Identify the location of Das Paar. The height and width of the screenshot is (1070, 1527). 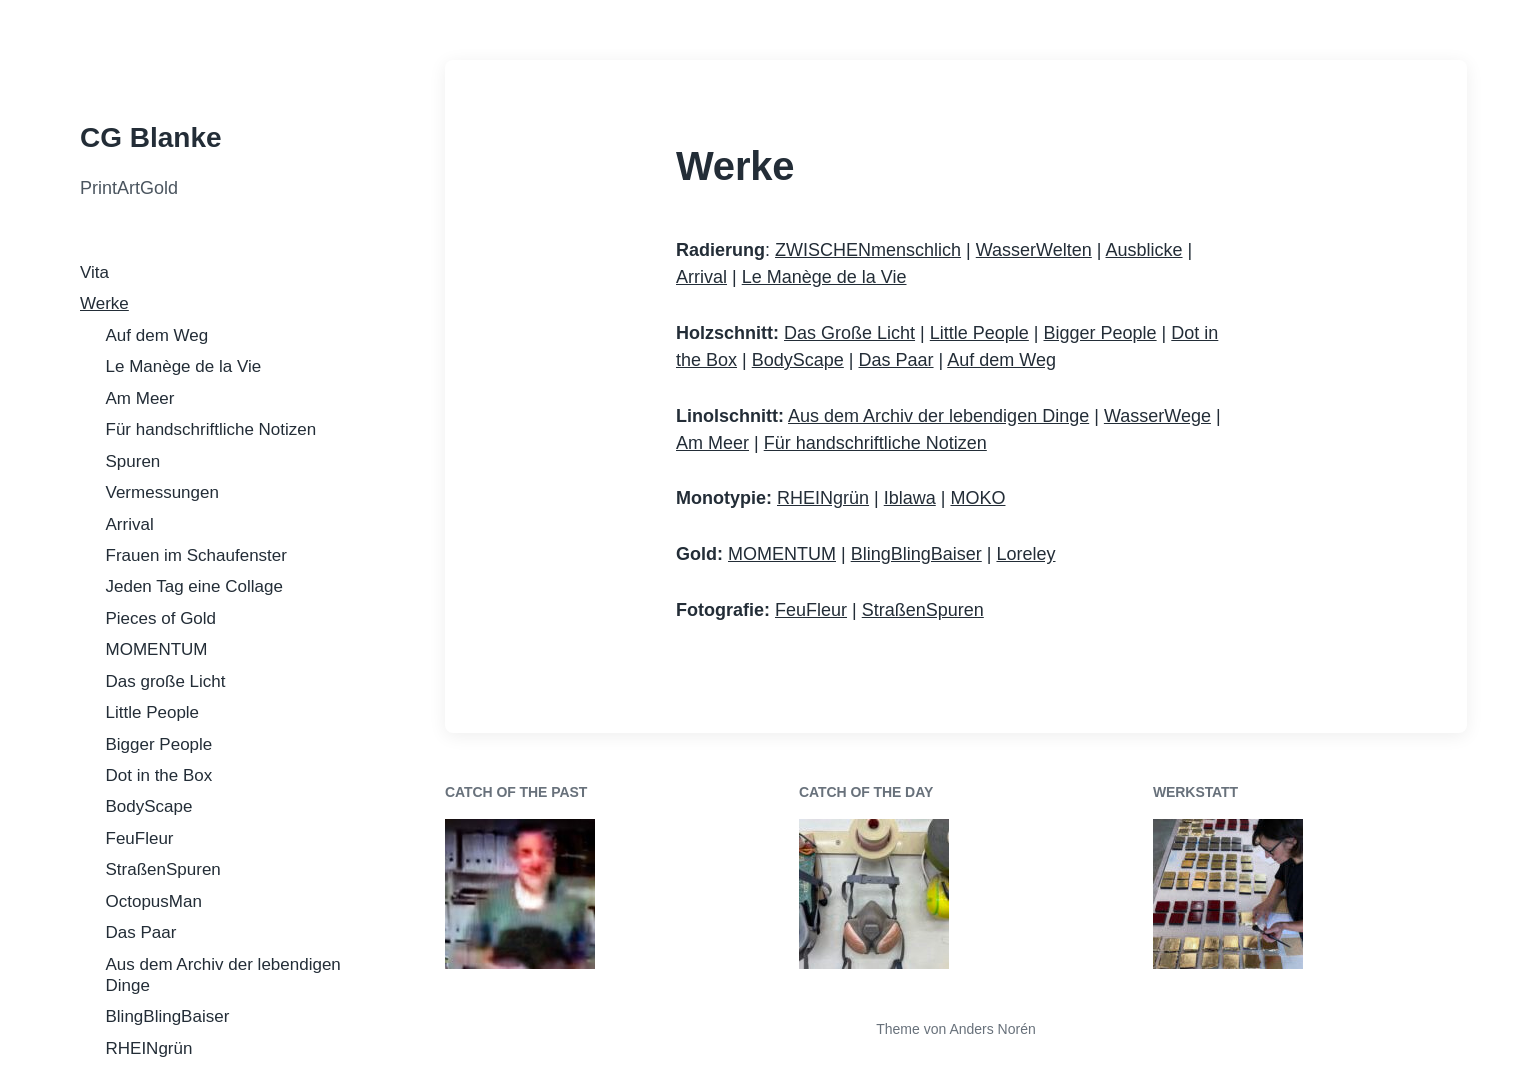
(141, 932).